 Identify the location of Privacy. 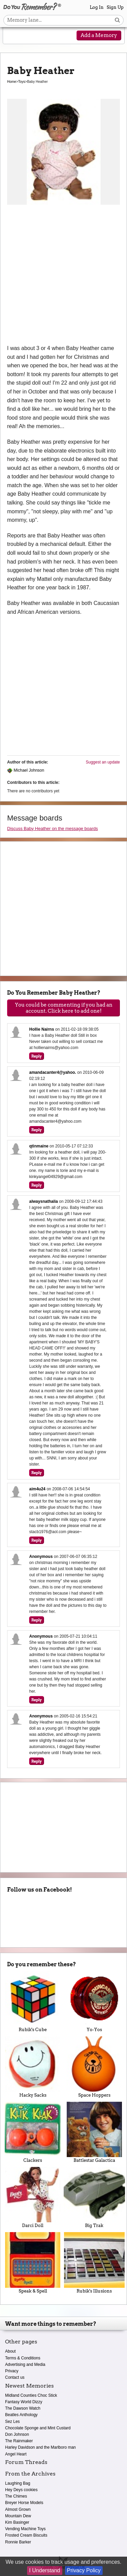
(11, 2371).